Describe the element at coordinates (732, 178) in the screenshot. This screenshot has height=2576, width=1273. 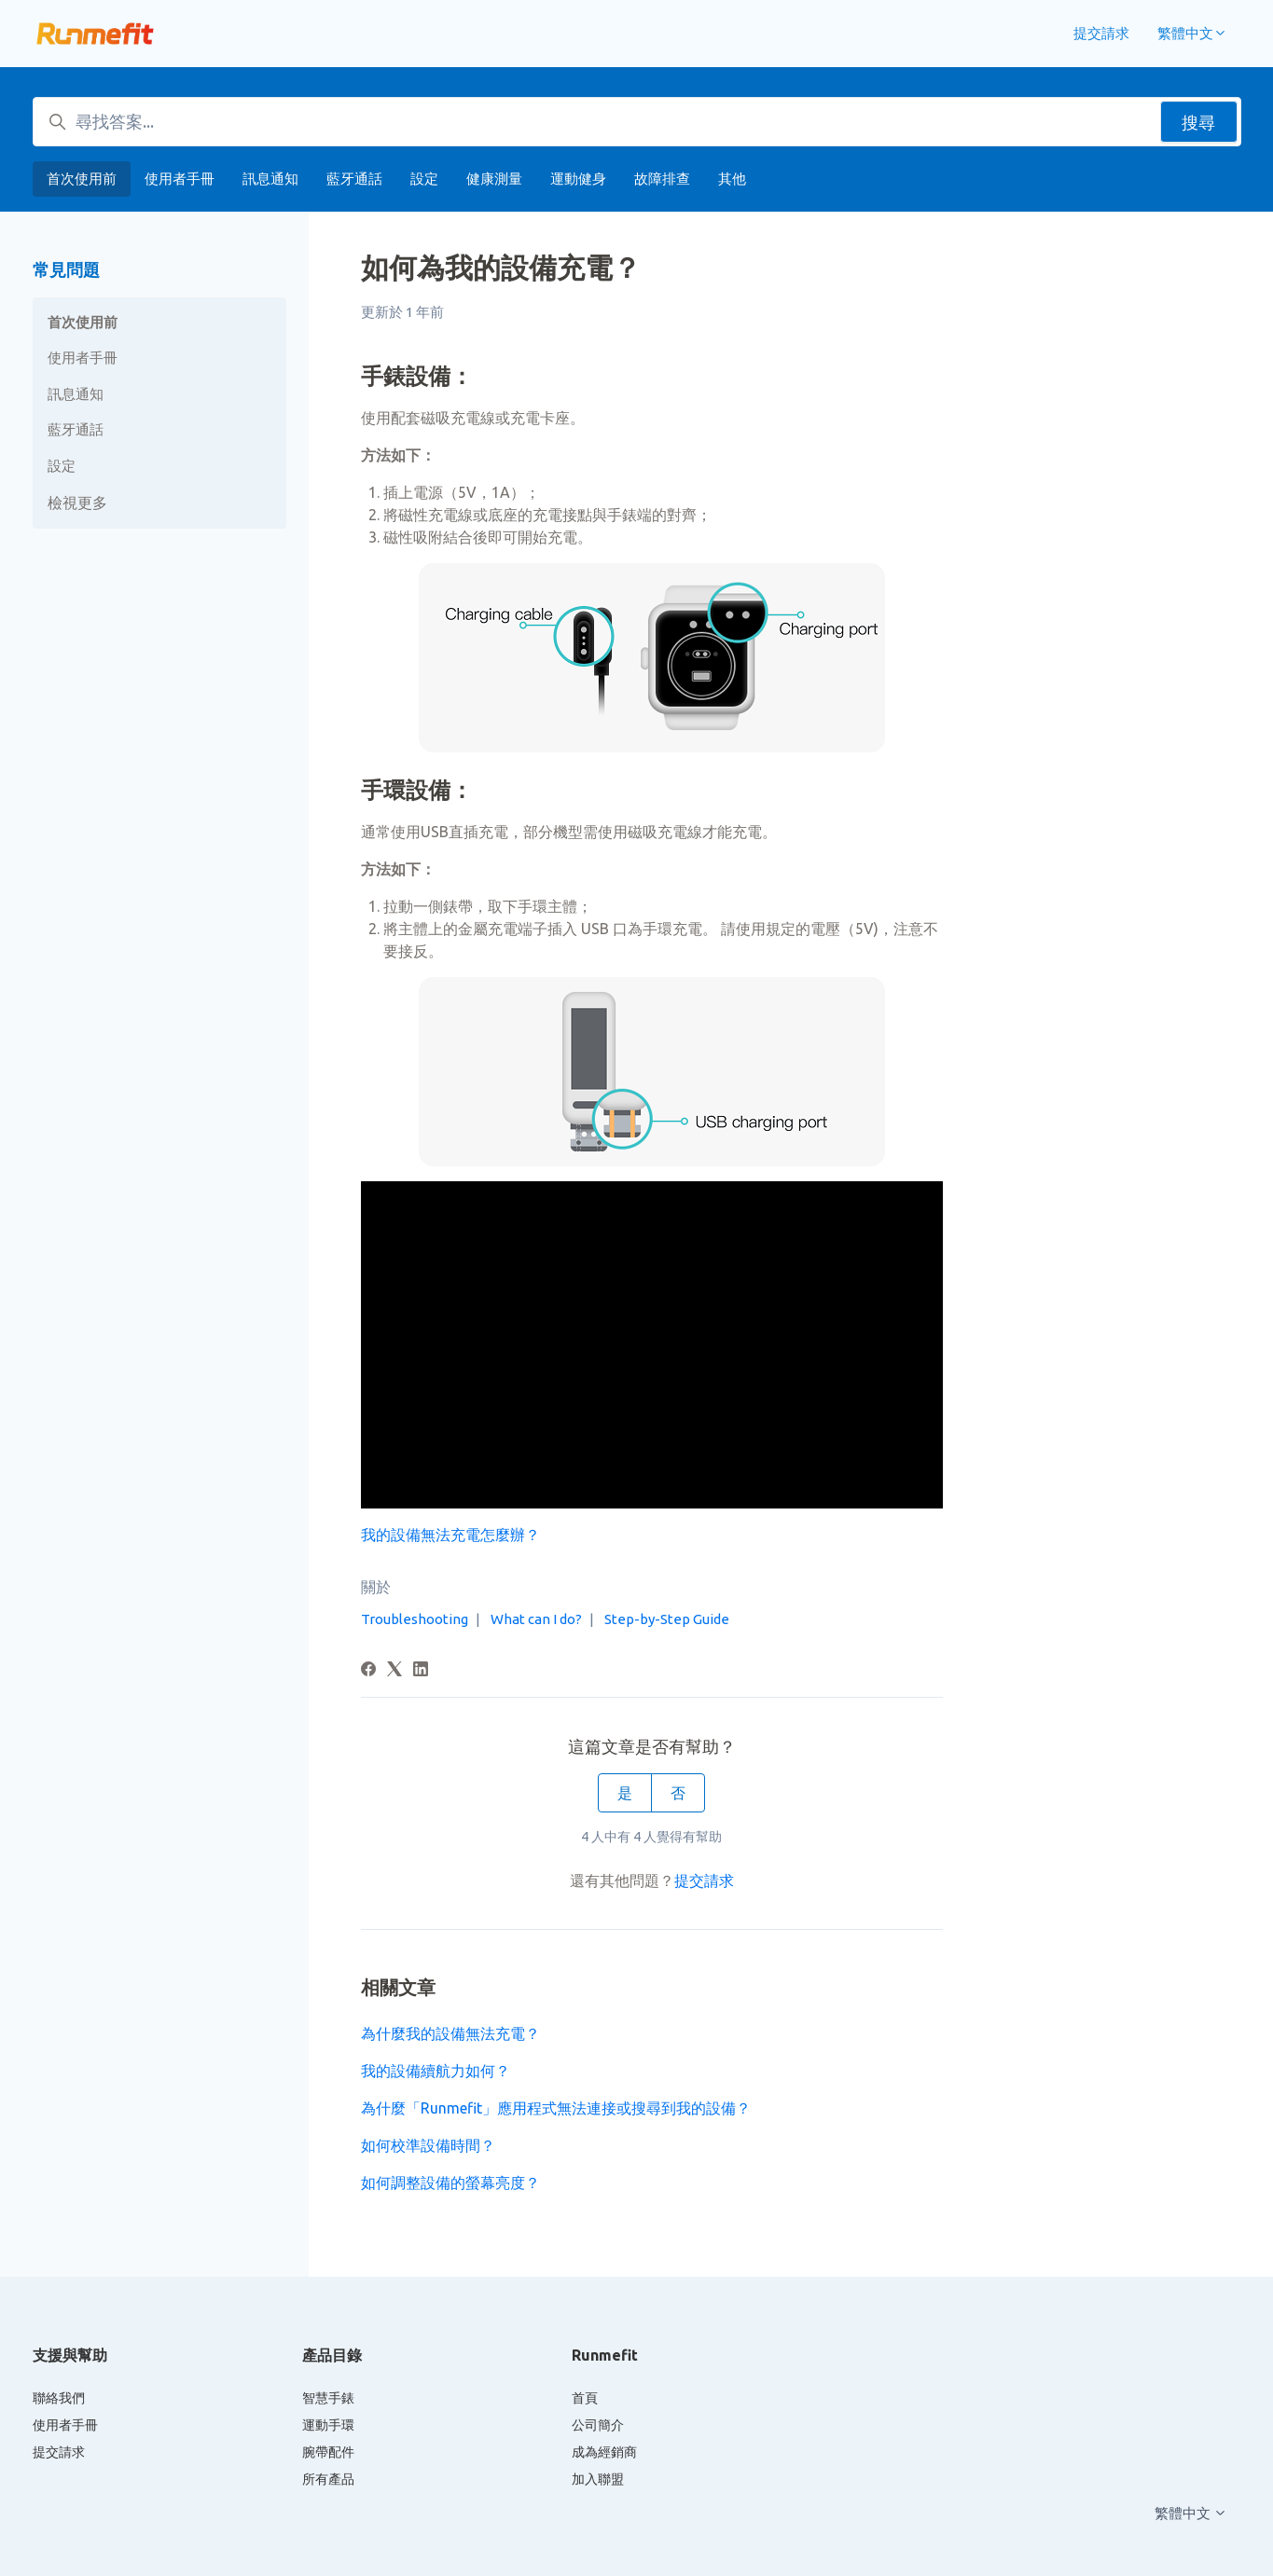
I see `其他` at that location.